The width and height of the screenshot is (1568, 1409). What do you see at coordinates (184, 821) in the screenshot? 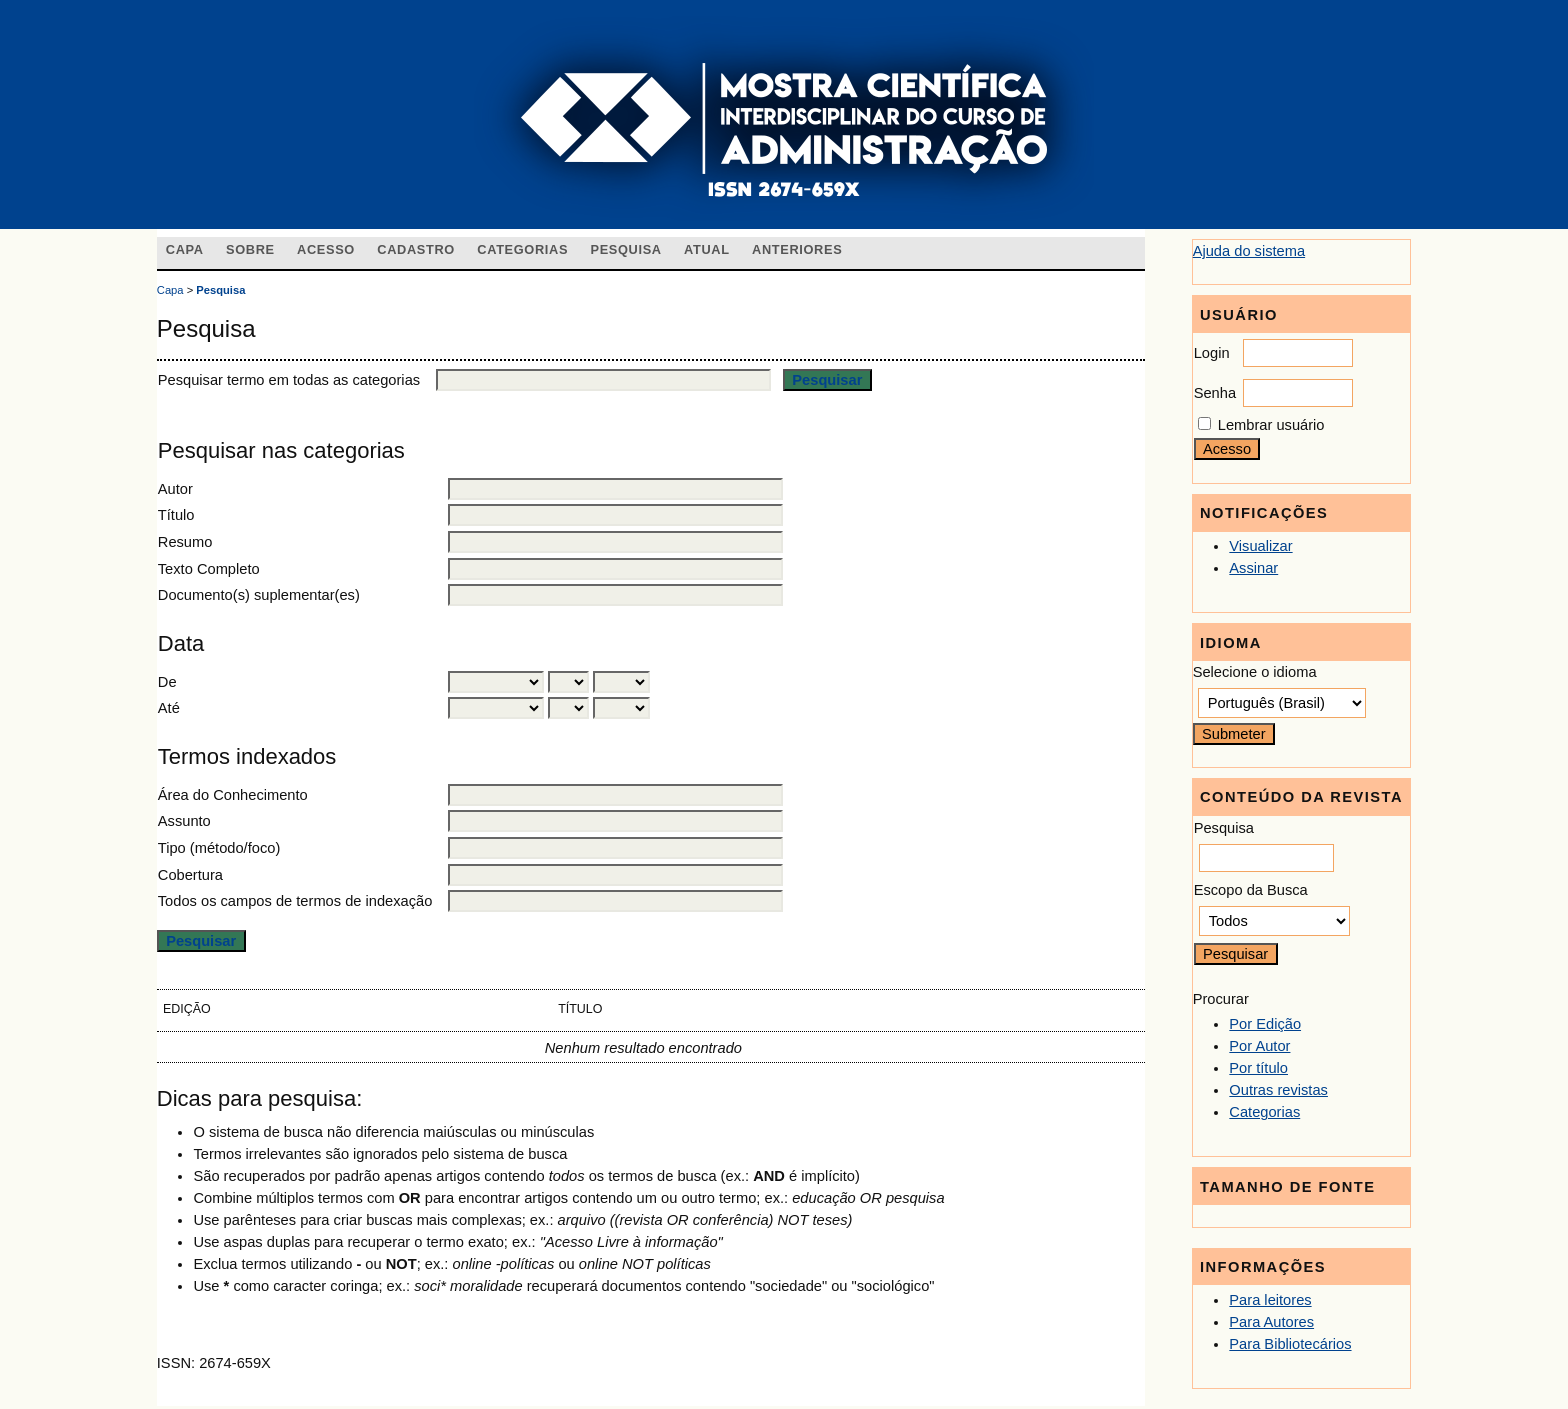
I see `Assunto` at bounding box center [184, 821].